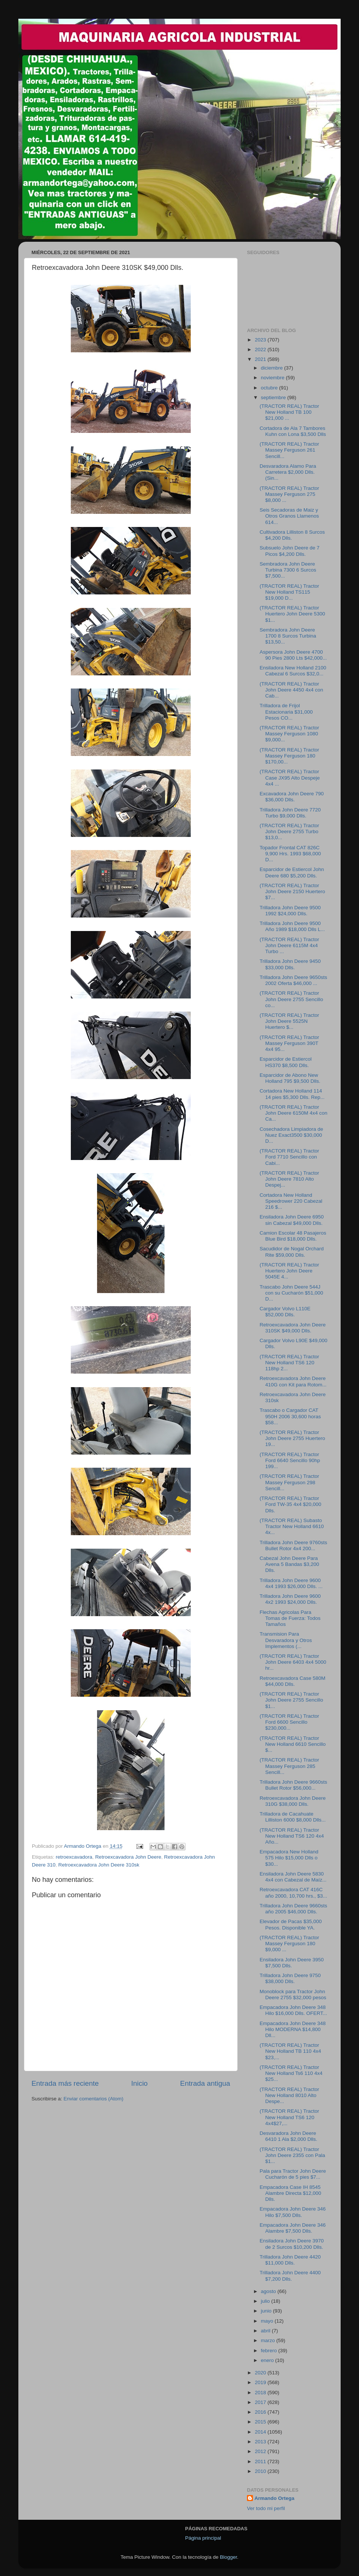  Describe the element at coordinates (290, 2275) in the screenshot. I see `Trilladora John Deere 4400 $7,200 Dlls.` at that location.